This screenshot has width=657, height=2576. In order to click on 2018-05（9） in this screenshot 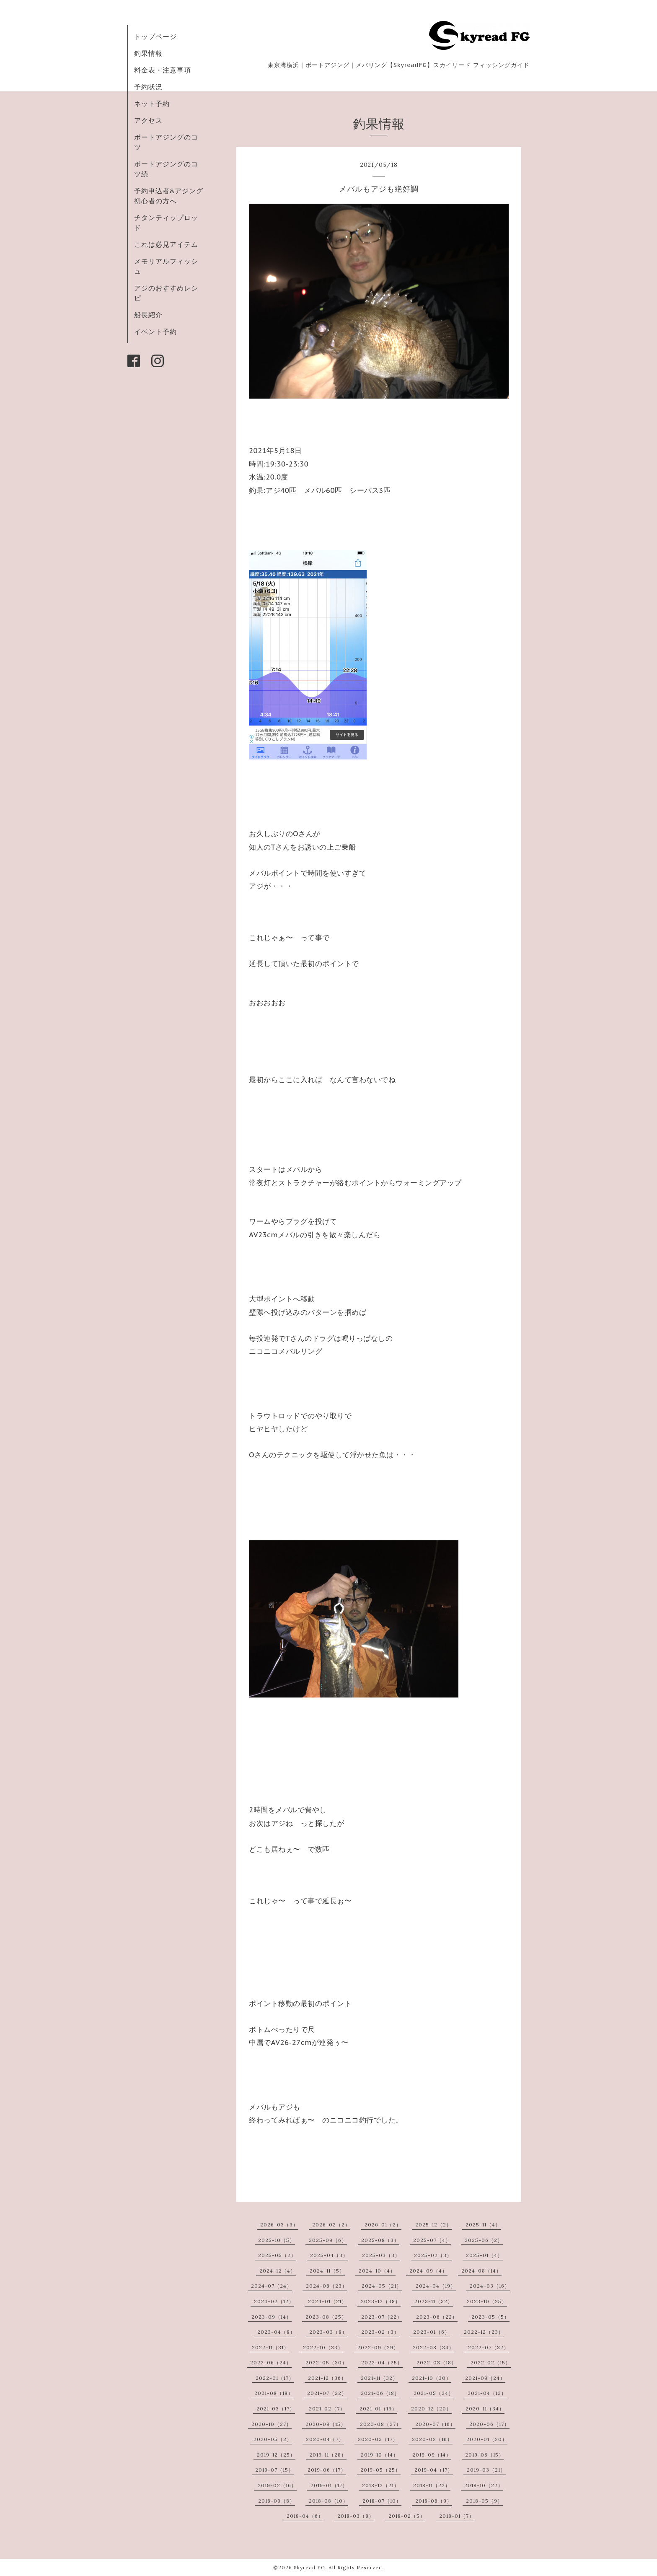, I will do `click(484, 2501)`.